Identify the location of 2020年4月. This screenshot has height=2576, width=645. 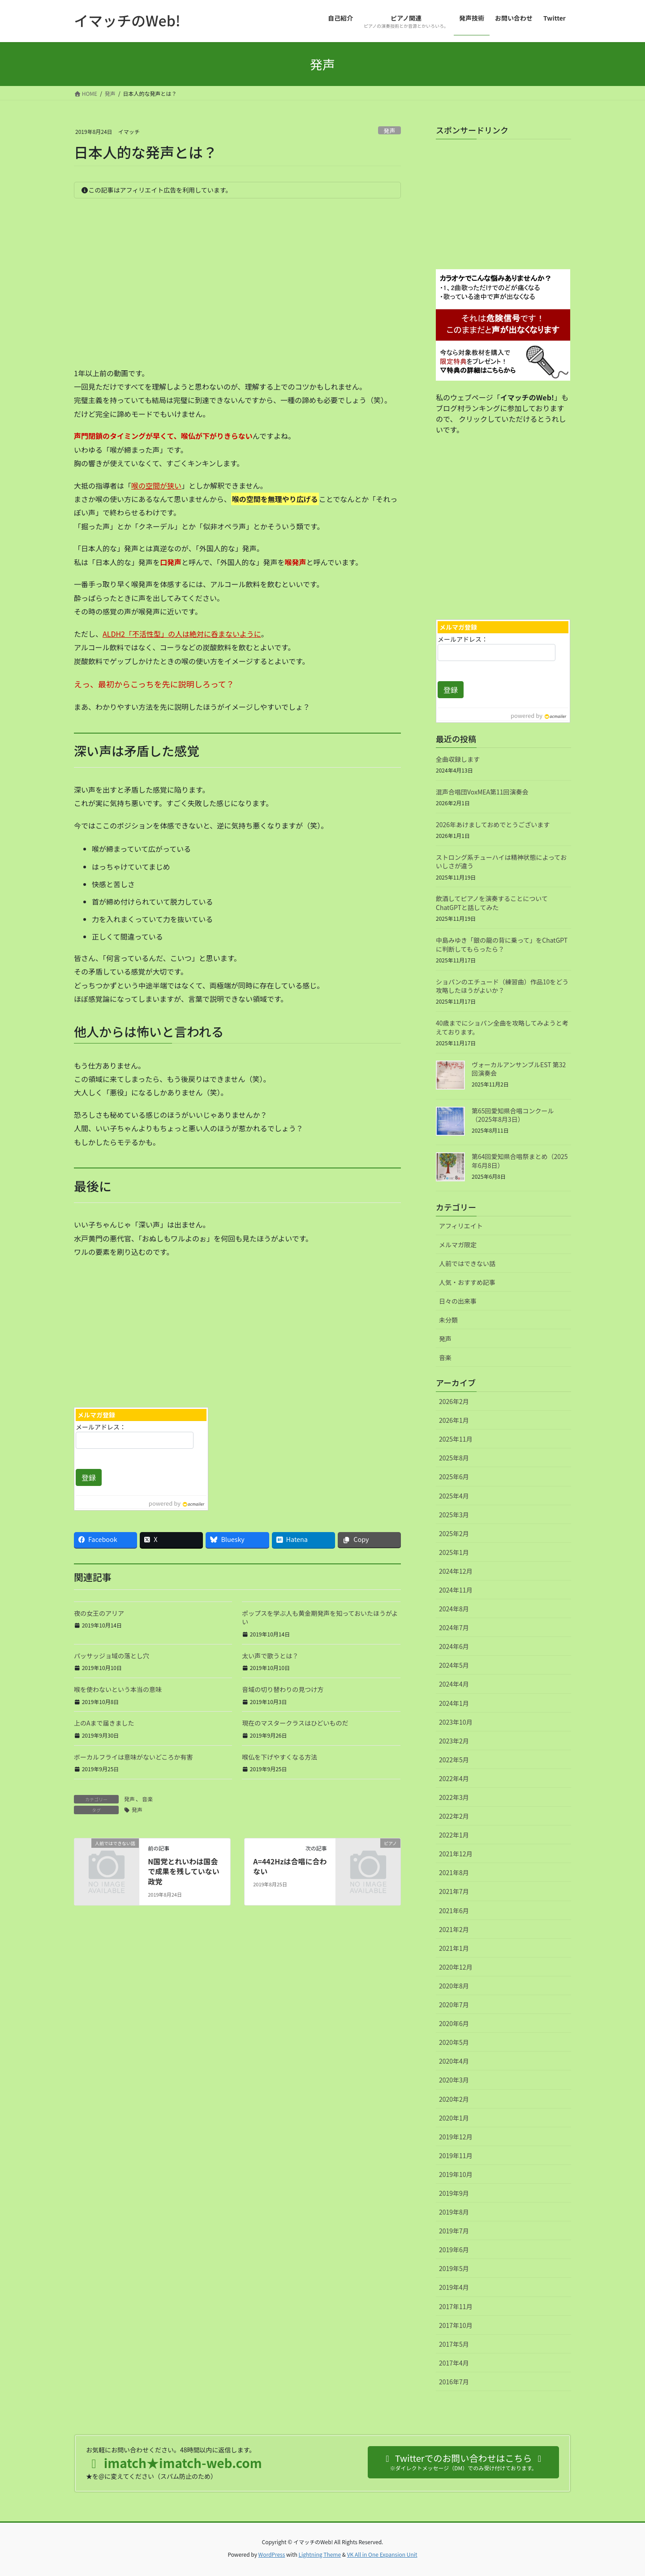
(454, 2061).